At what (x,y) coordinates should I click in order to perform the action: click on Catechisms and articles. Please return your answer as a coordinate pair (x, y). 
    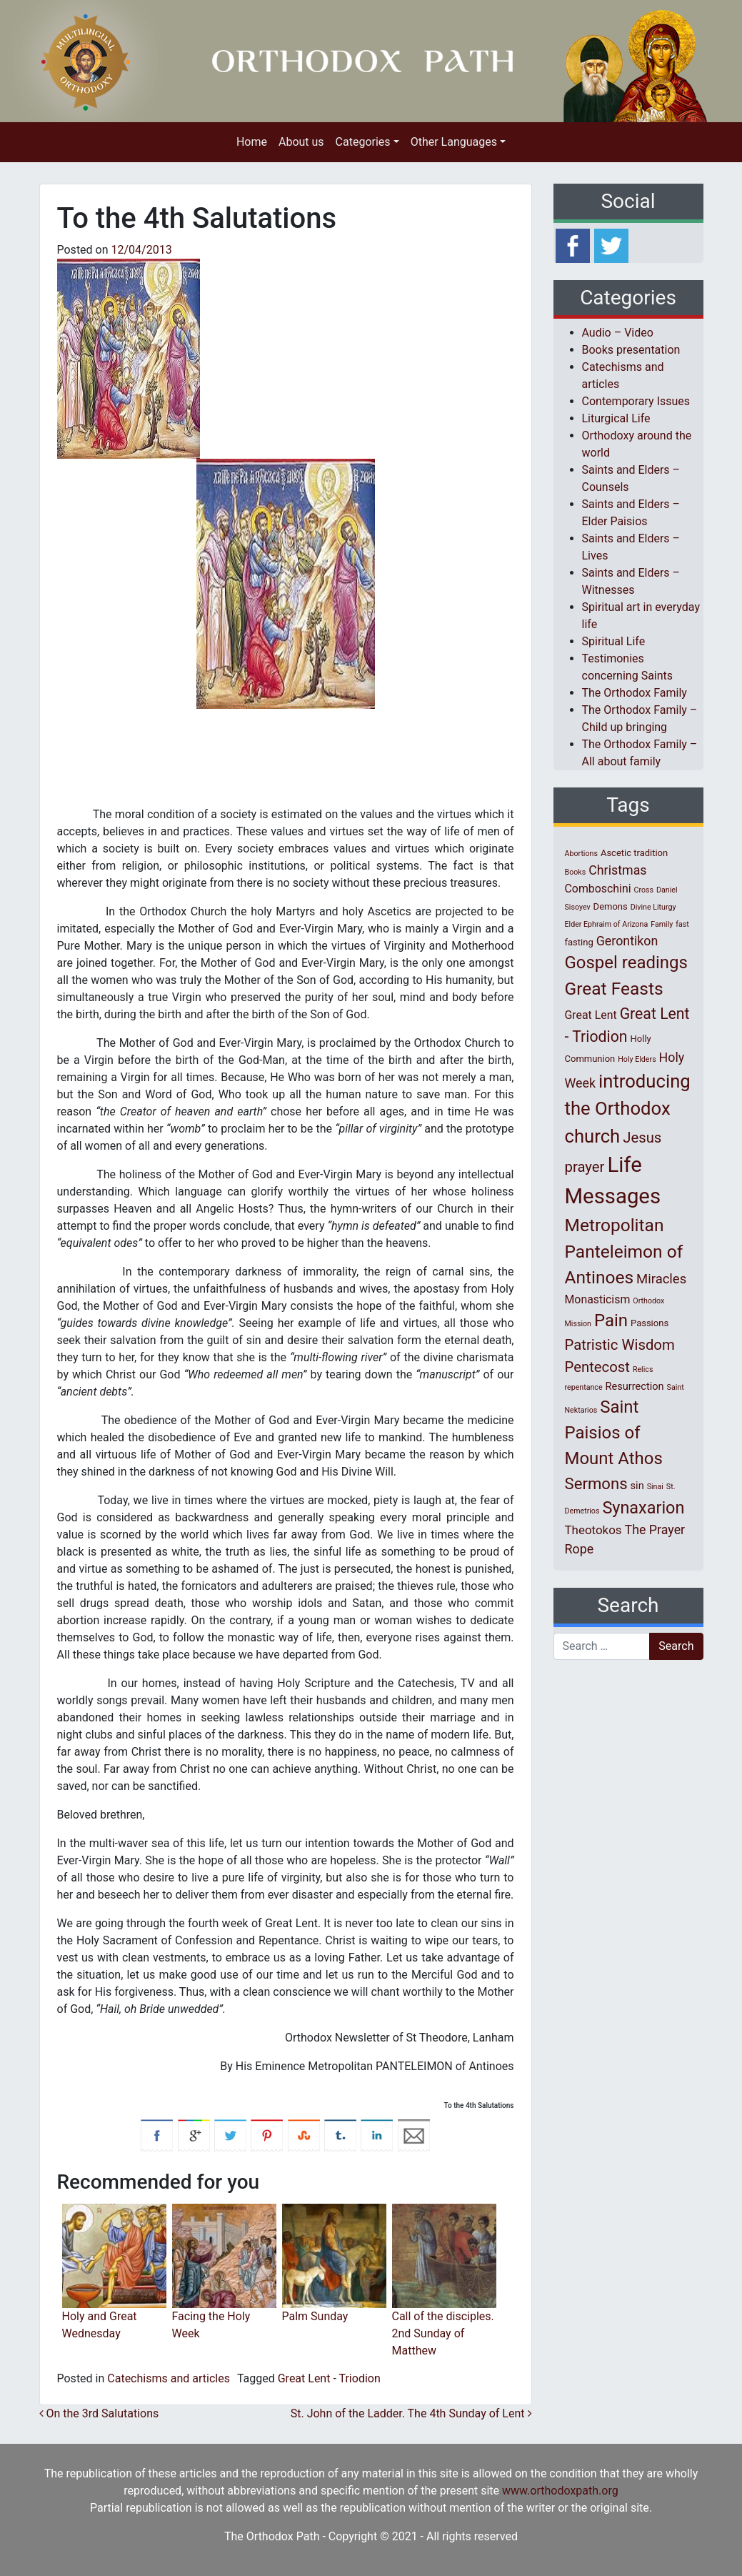
    Looking at the image, I should click on (168, 2378).